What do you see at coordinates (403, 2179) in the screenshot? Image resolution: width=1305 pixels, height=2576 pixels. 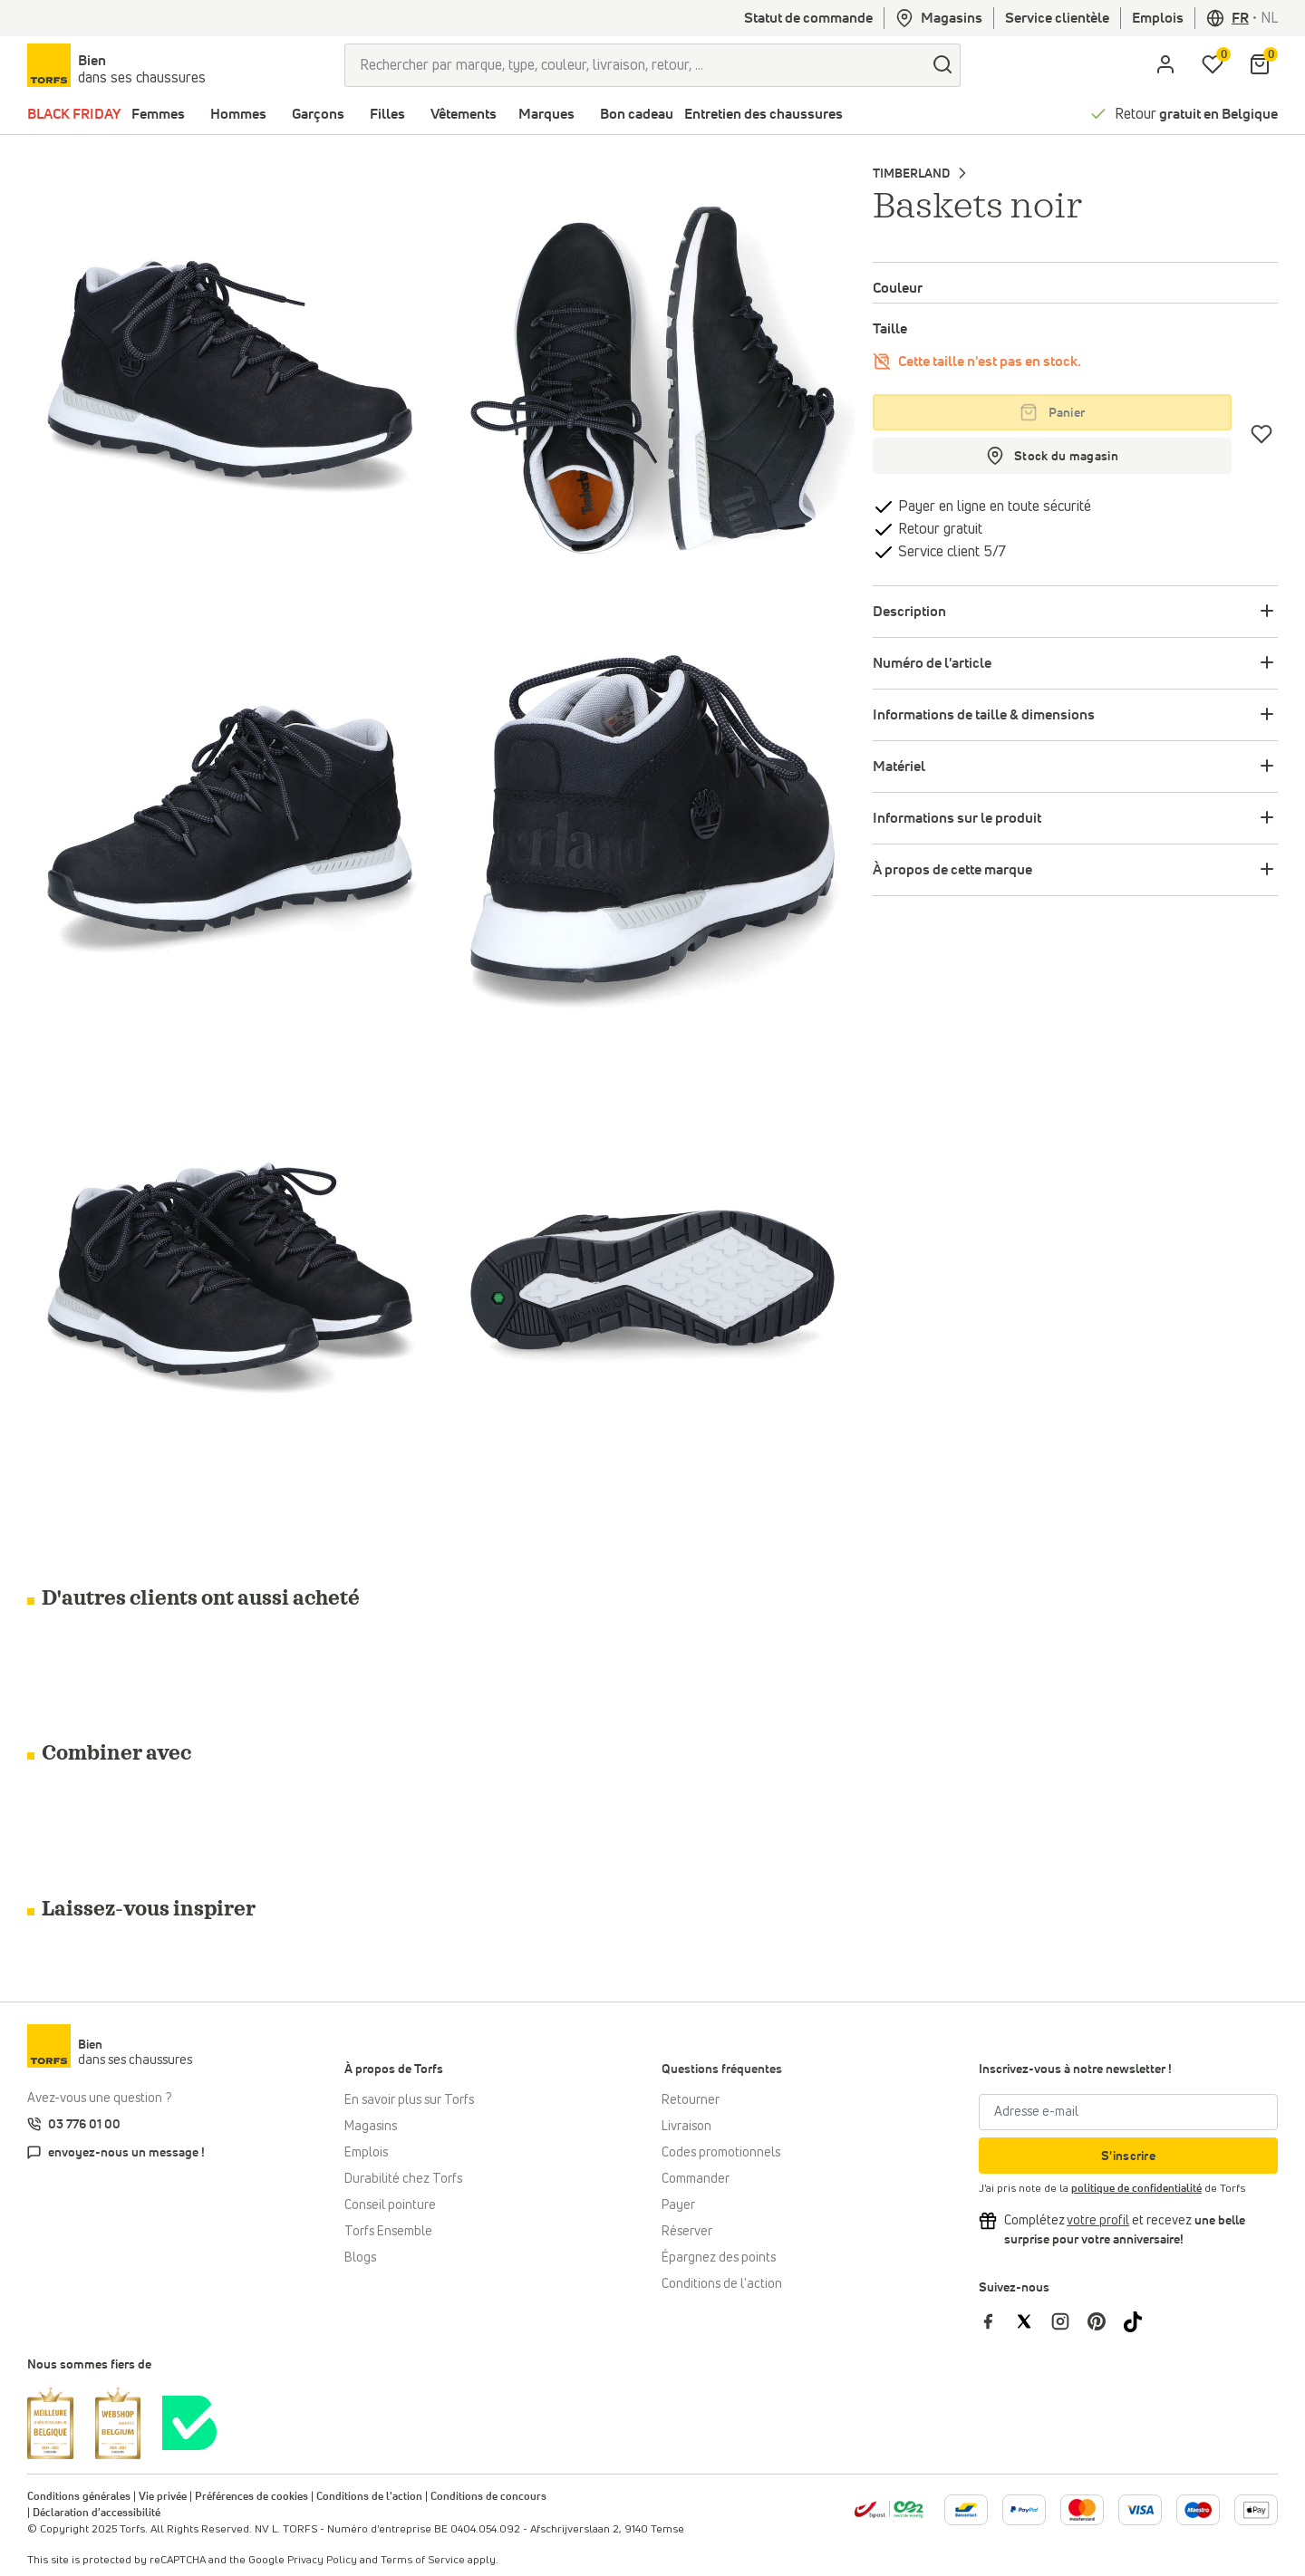 I see `Durabilité chez Torfs` at bounding box center [403, 2179].